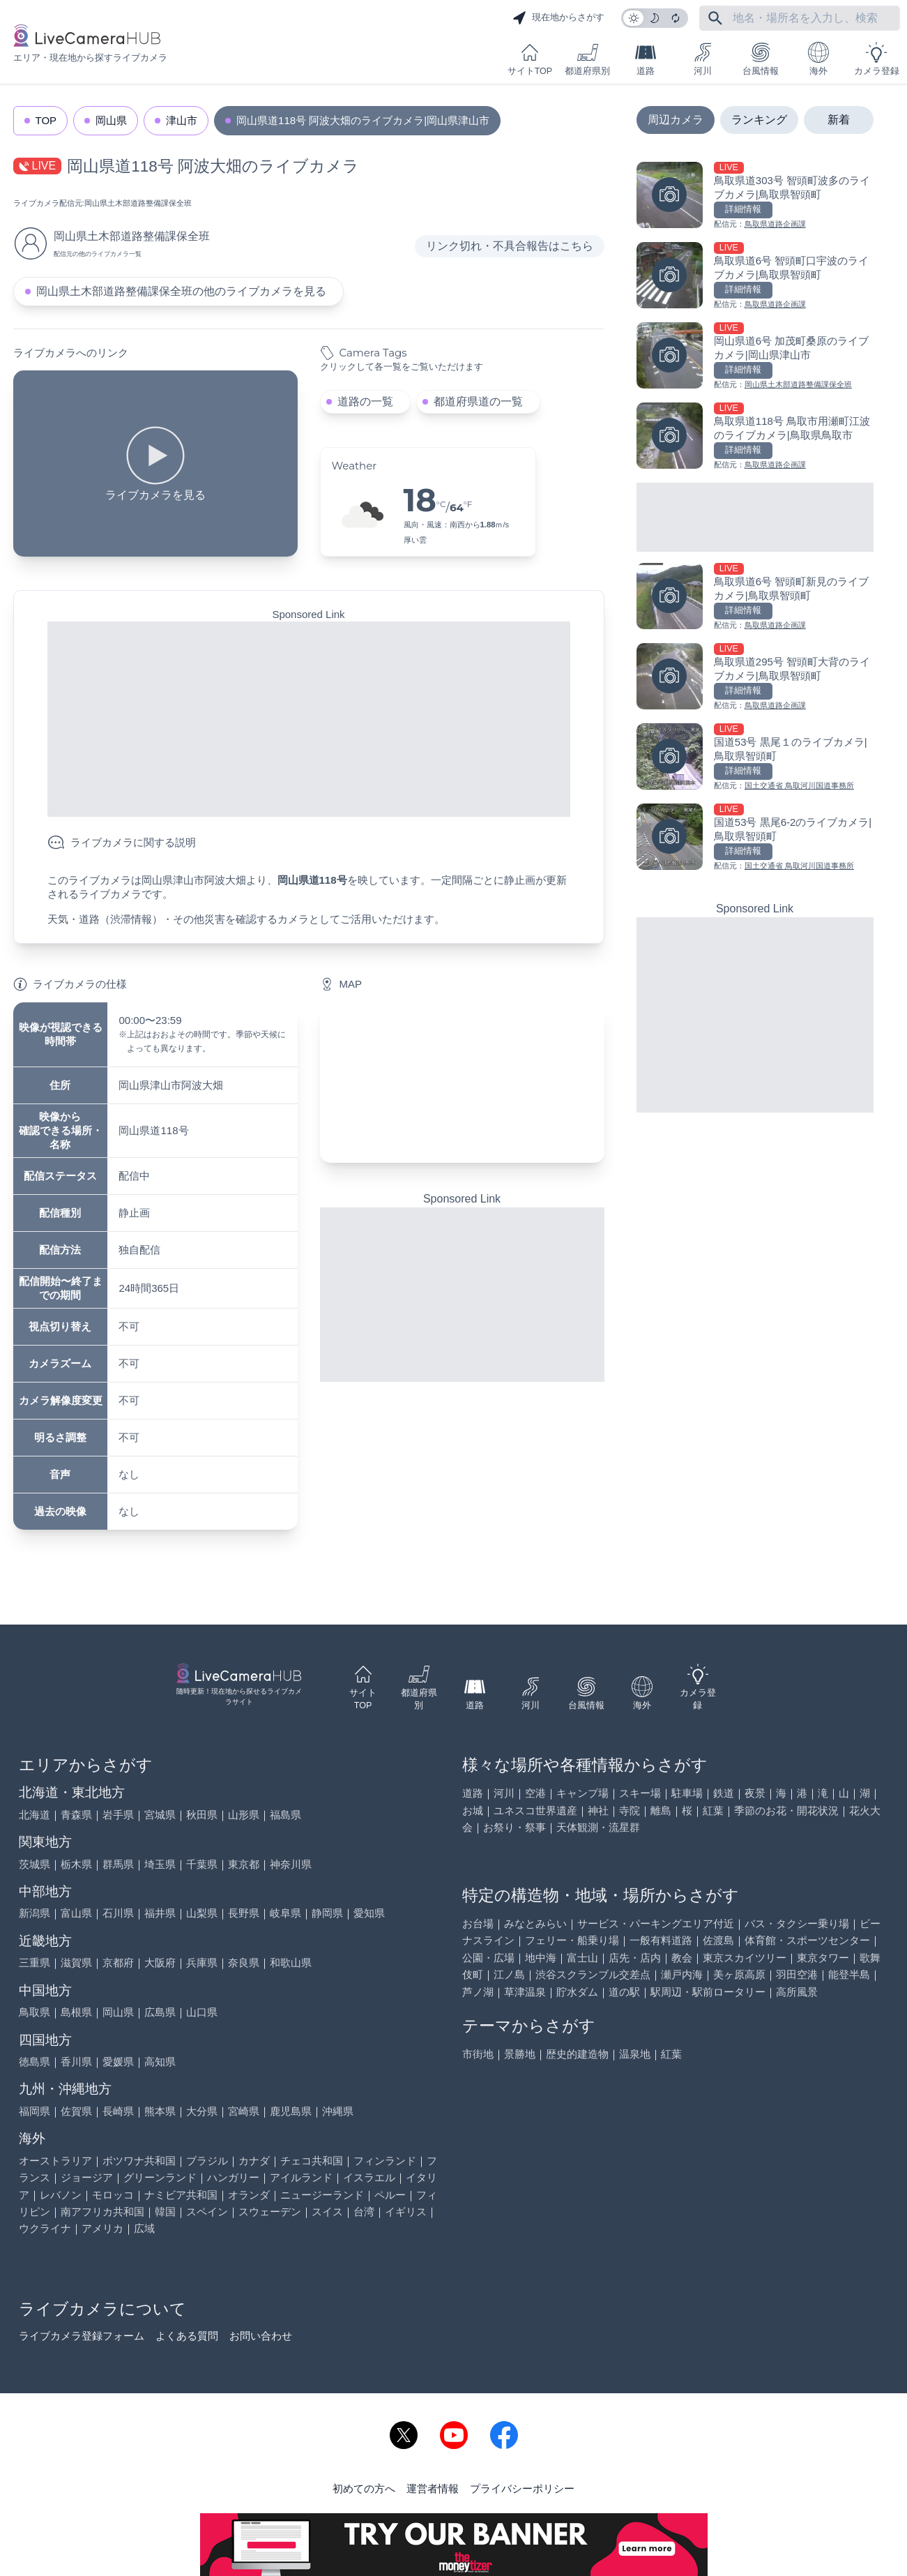 This screenshot has width=907, height=2576. What do you see at coordinates (582, 1958) in the screenshot?
I see `富士山` at bounding box center [582, 1958].